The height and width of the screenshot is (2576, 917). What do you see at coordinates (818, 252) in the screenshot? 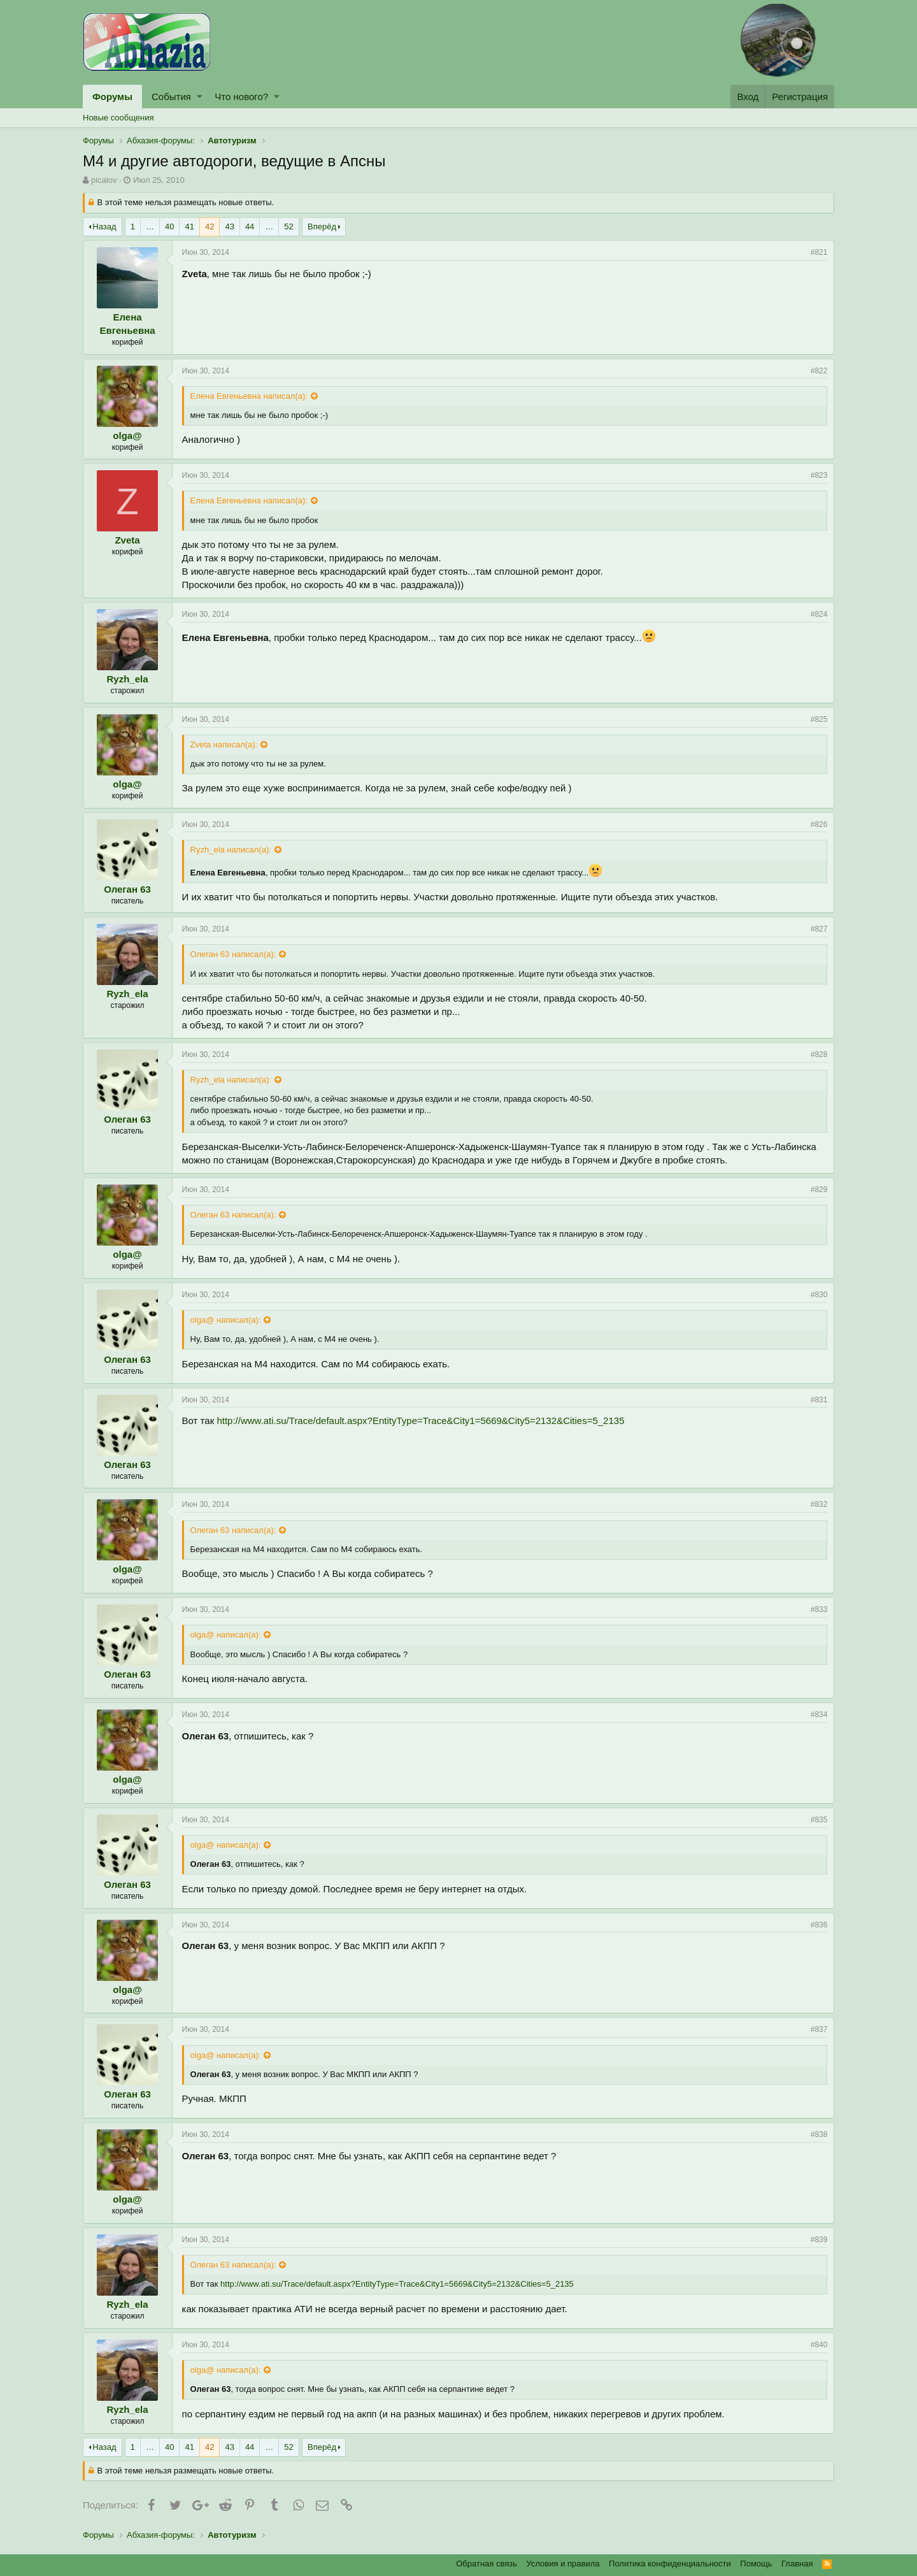
I see `#821` at bounding box center [818, 252].